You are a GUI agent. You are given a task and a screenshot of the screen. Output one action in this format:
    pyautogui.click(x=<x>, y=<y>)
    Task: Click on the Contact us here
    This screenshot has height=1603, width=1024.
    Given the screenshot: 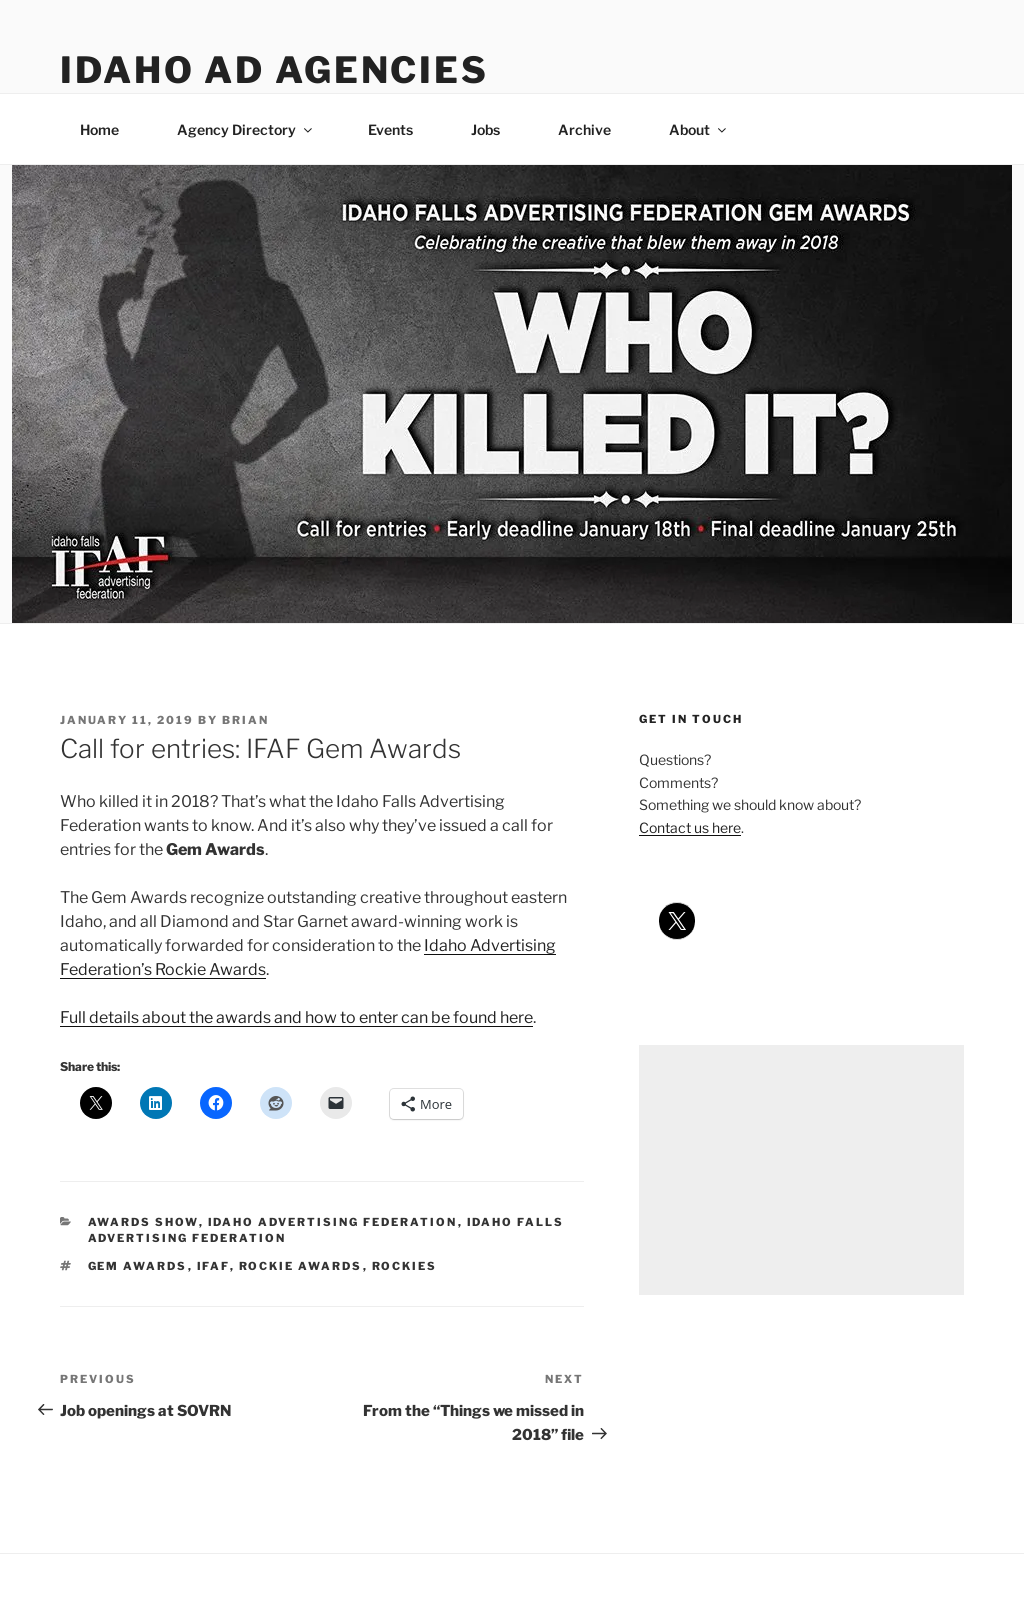 What is the action you would take?
    pyautogui.click(x=690, y=827)
    